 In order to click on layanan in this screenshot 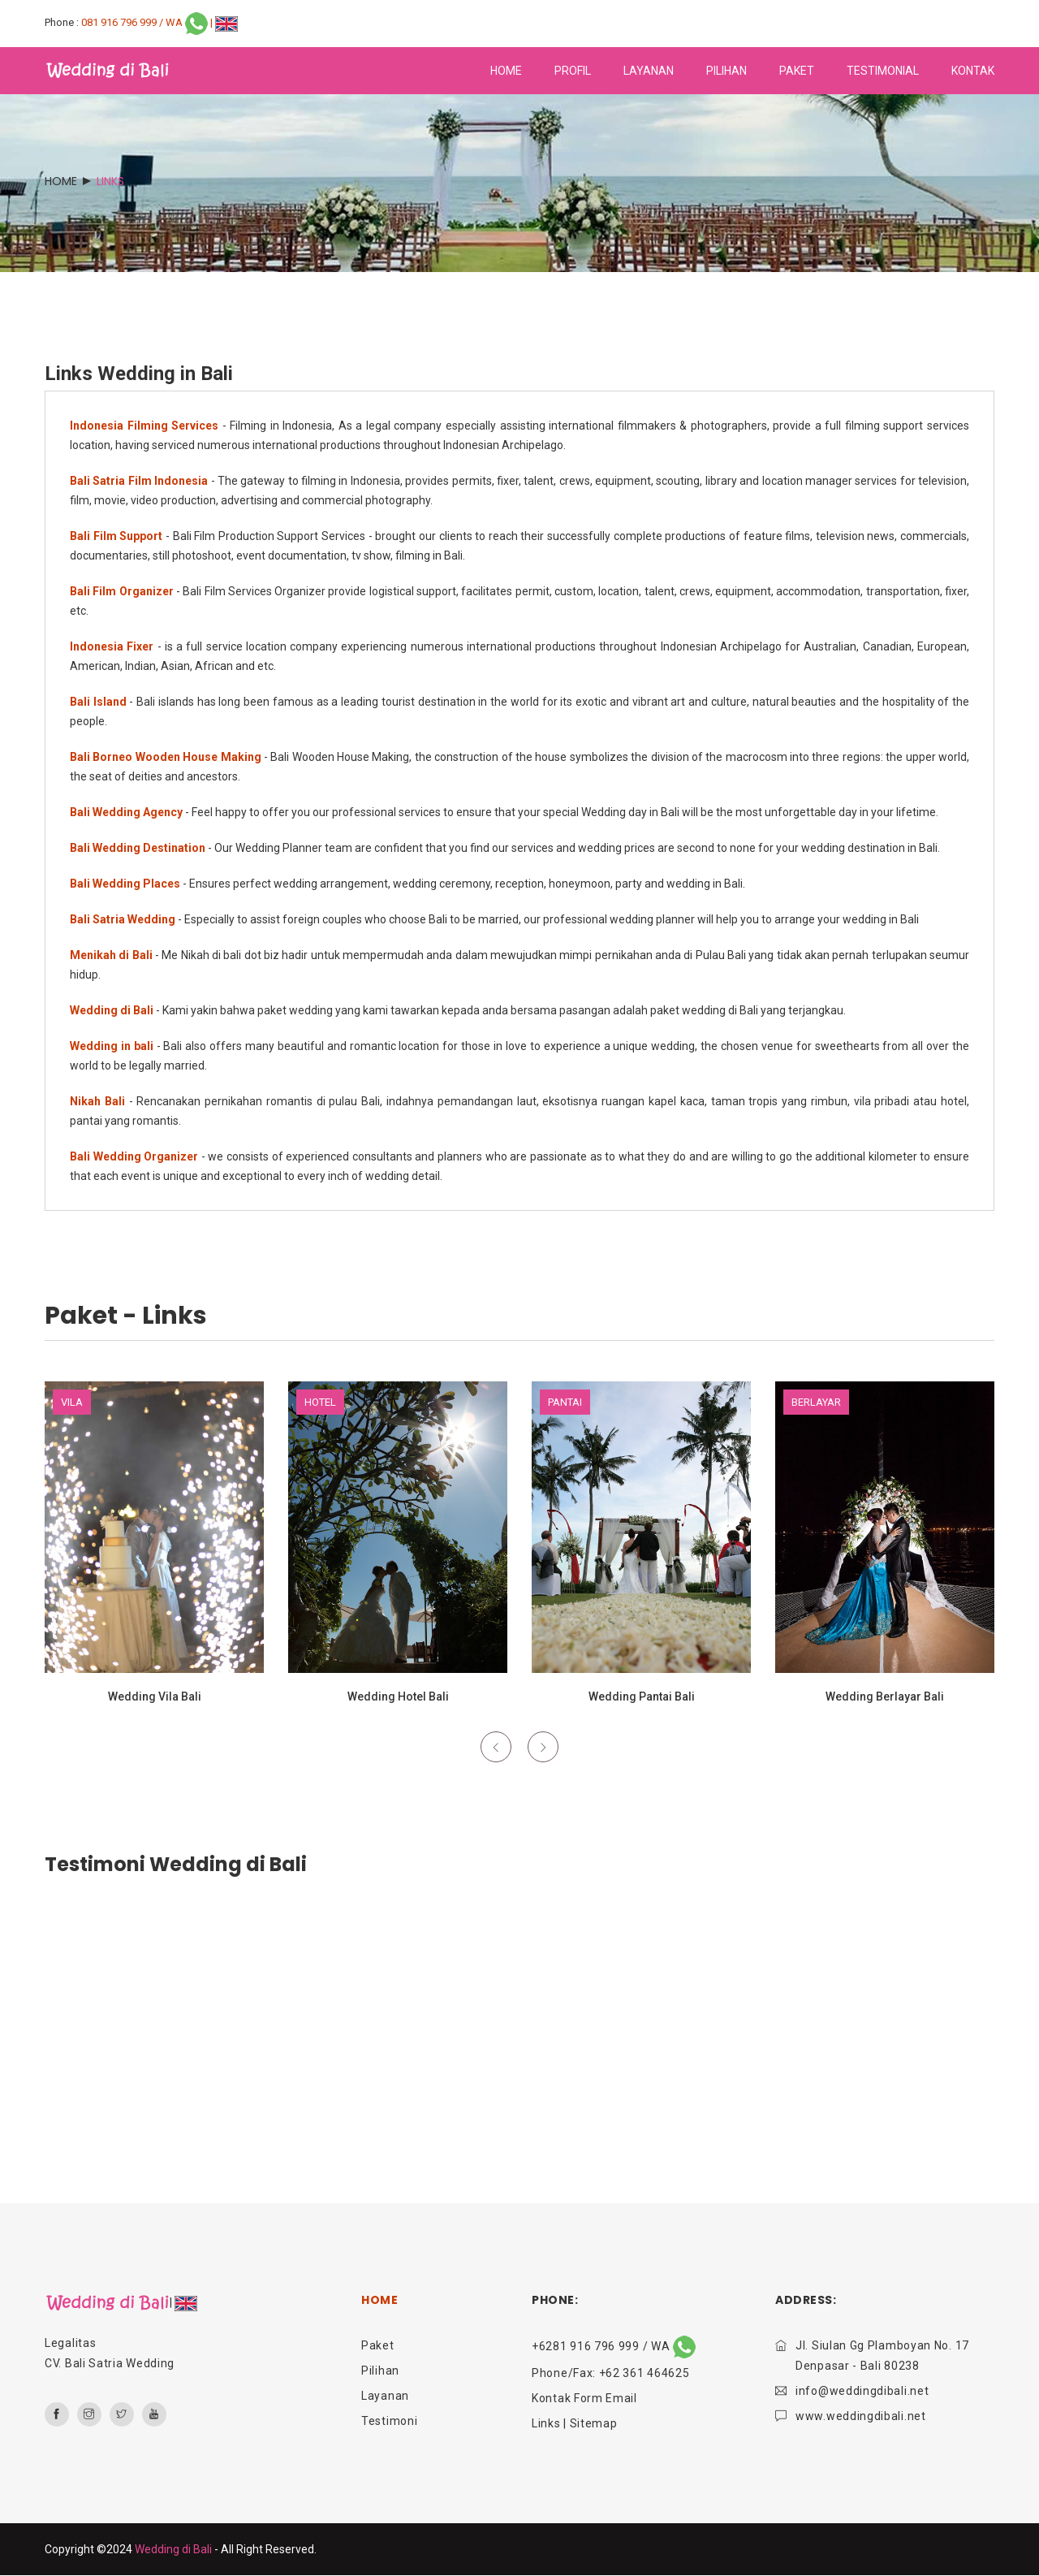, I will do `click(648, 70)`.